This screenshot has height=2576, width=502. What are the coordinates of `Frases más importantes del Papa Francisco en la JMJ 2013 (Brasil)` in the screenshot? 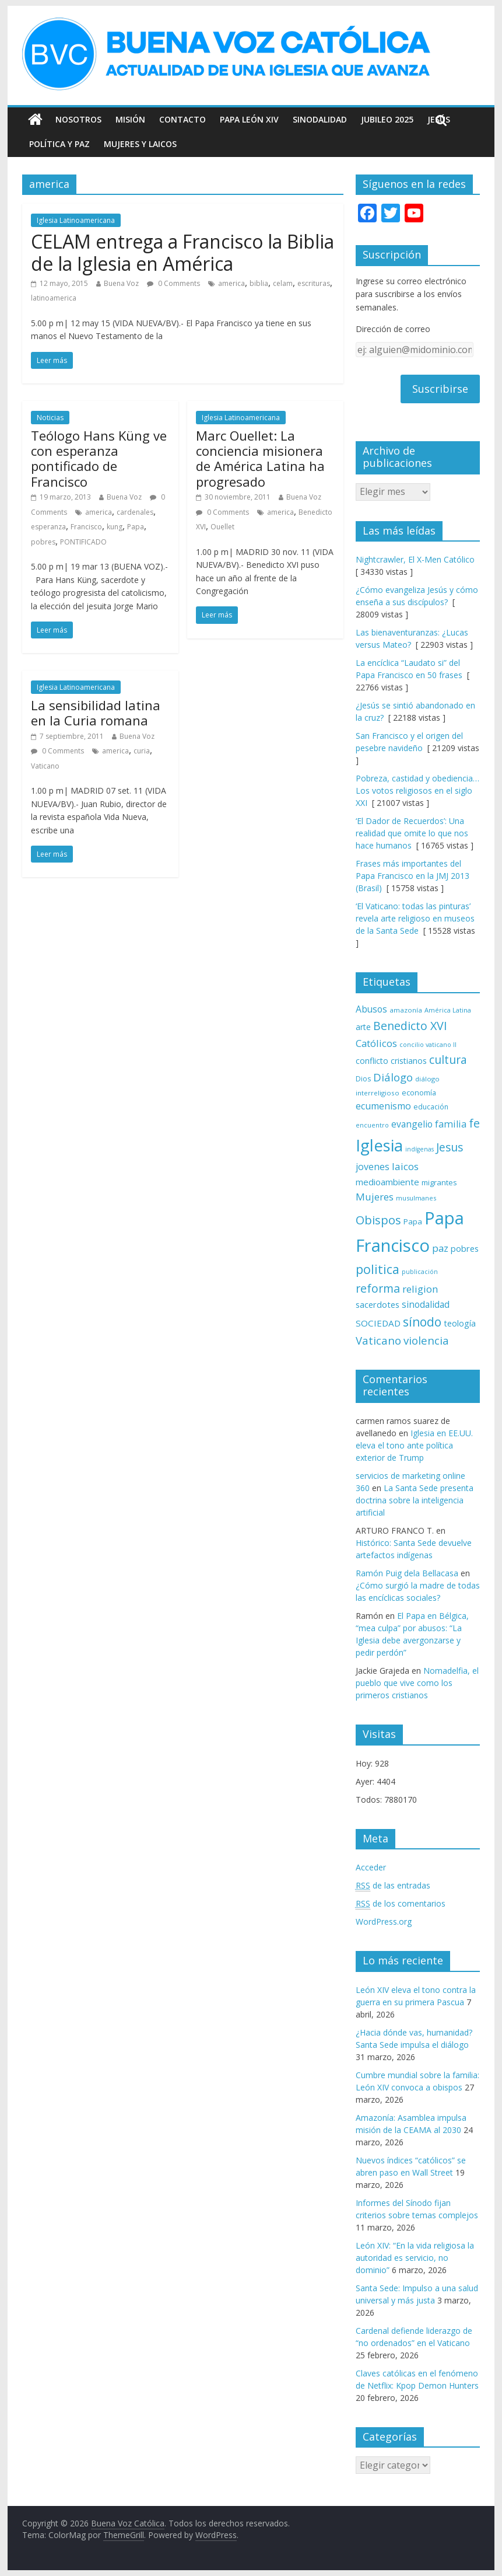 It's located at (412, 875).